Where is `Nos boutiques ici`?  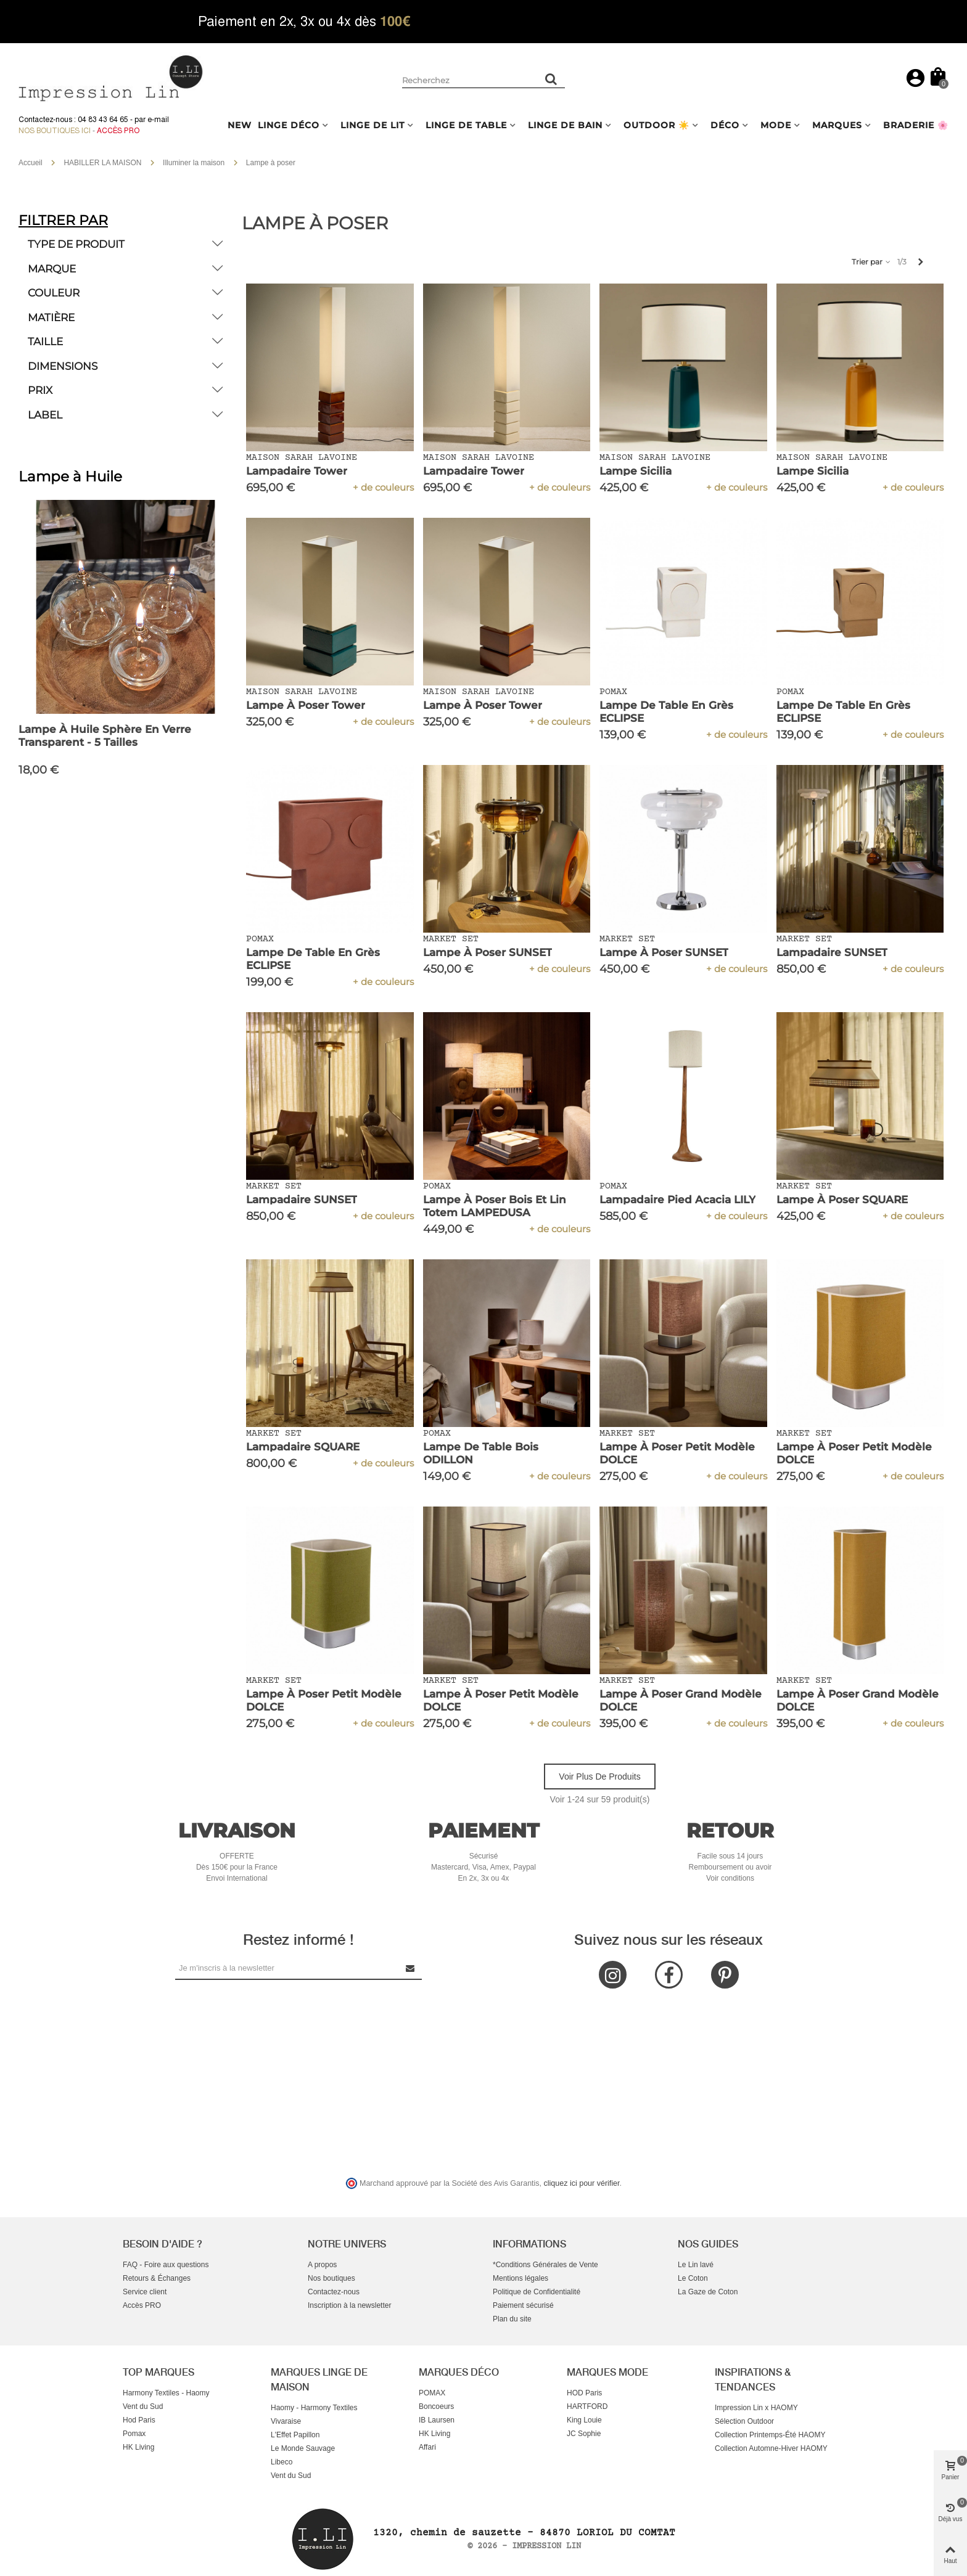
Nos boutiques ici is located at coordinates (55, 131).